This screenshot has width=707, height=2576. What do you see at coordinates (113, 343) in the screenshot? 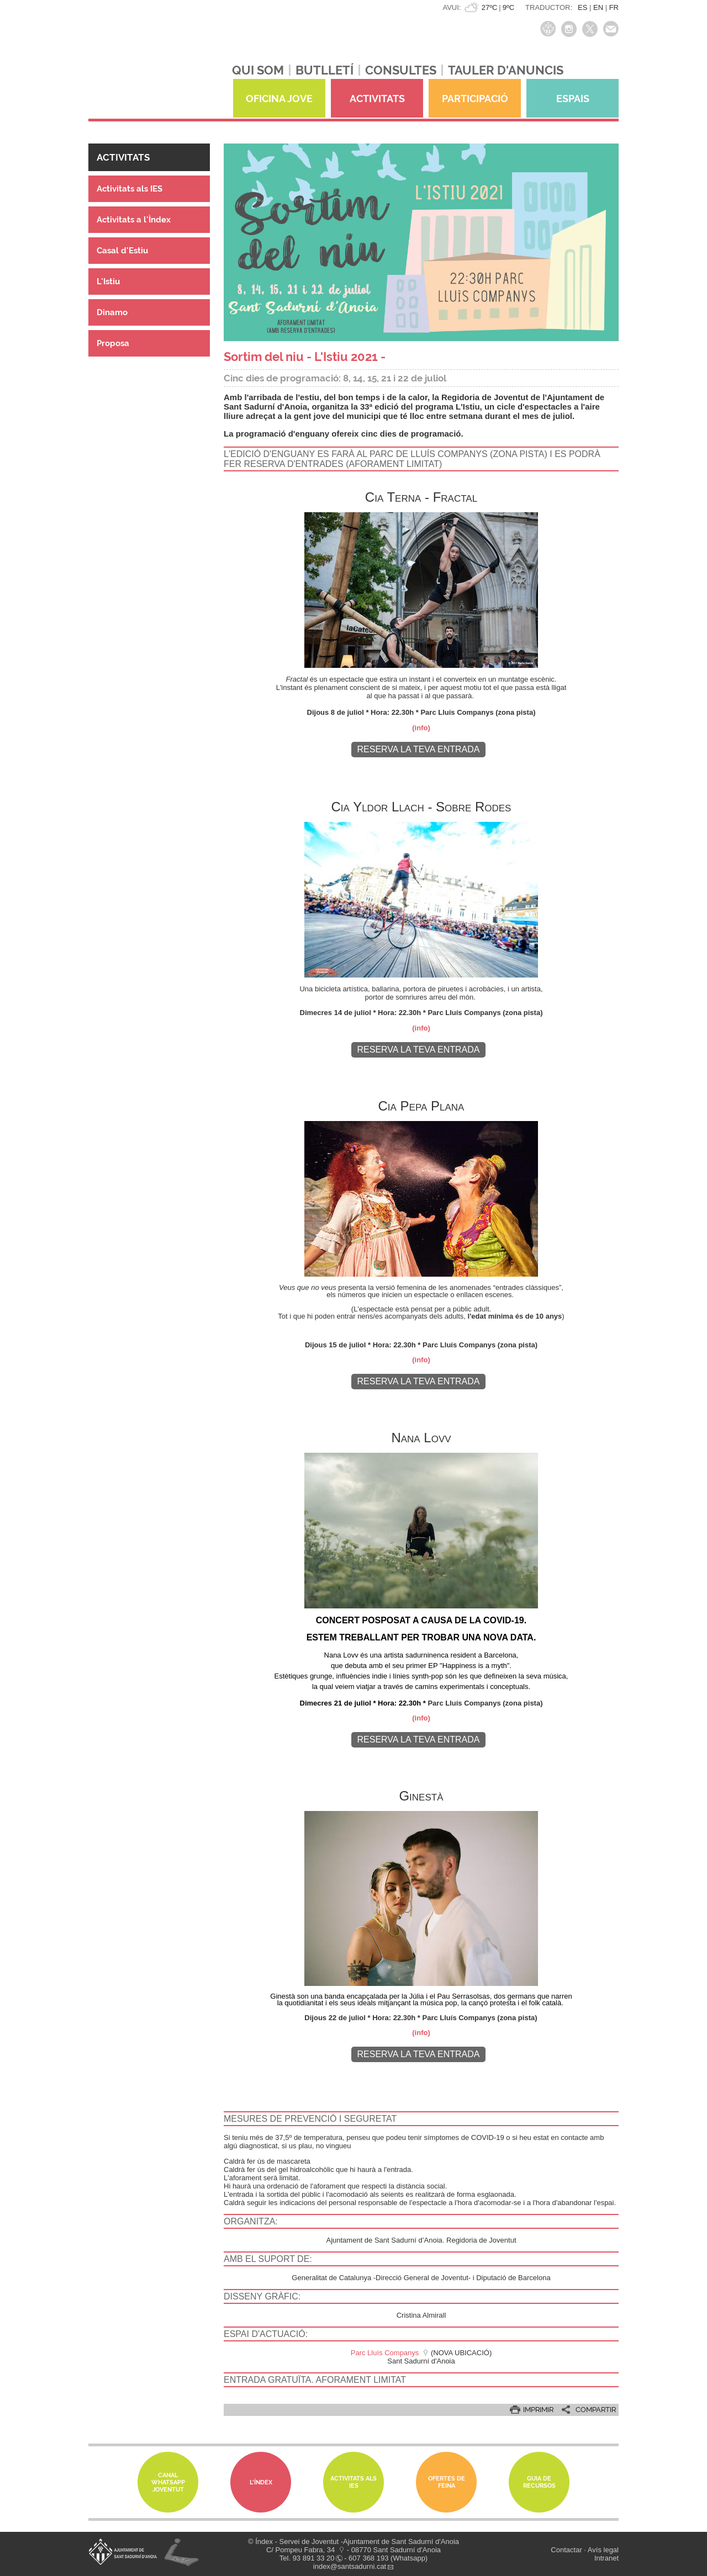
I see `Proposa` at bounding box center [113, 343].